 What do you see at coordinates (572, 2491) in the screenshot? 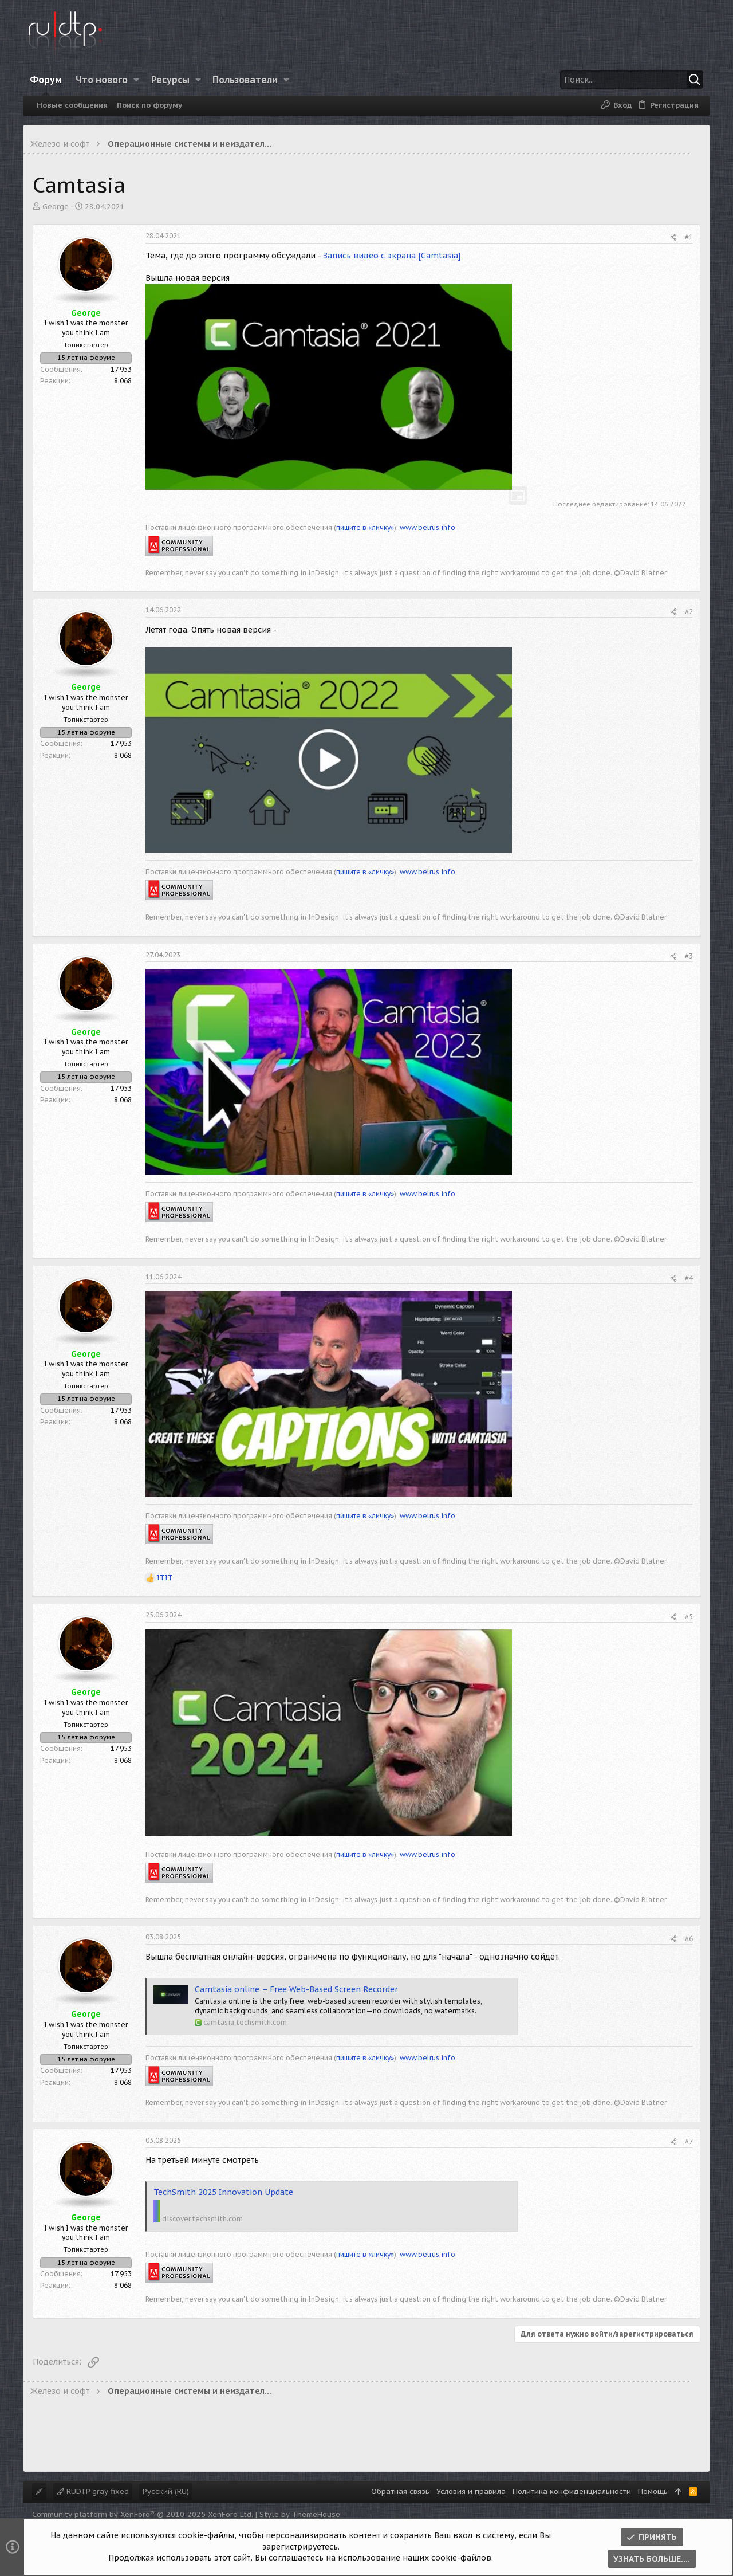
I see `Политика конфиденциальности` at bounding box center [572, 2491].